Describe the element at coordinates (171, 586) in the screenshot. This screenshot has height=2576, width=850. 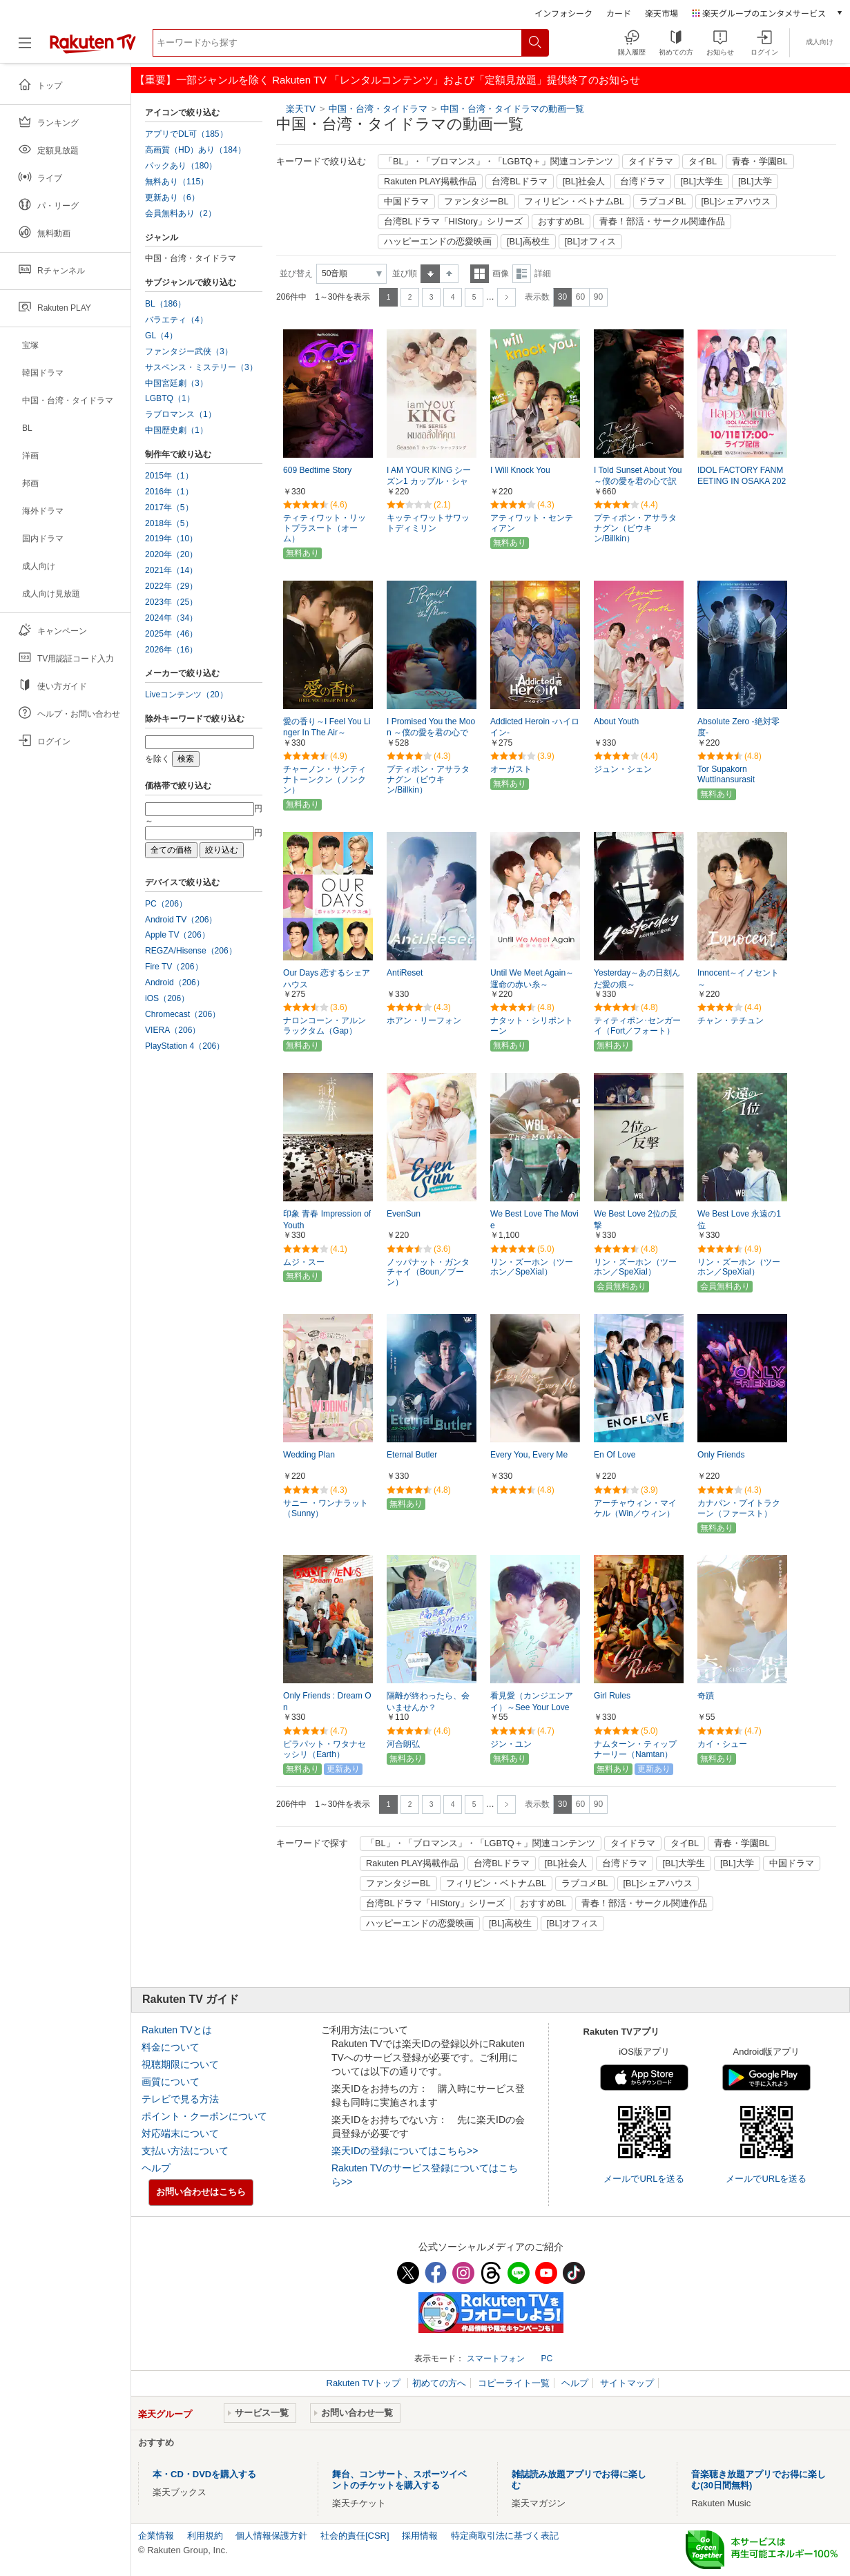
I see `2022年（29）` at that location.